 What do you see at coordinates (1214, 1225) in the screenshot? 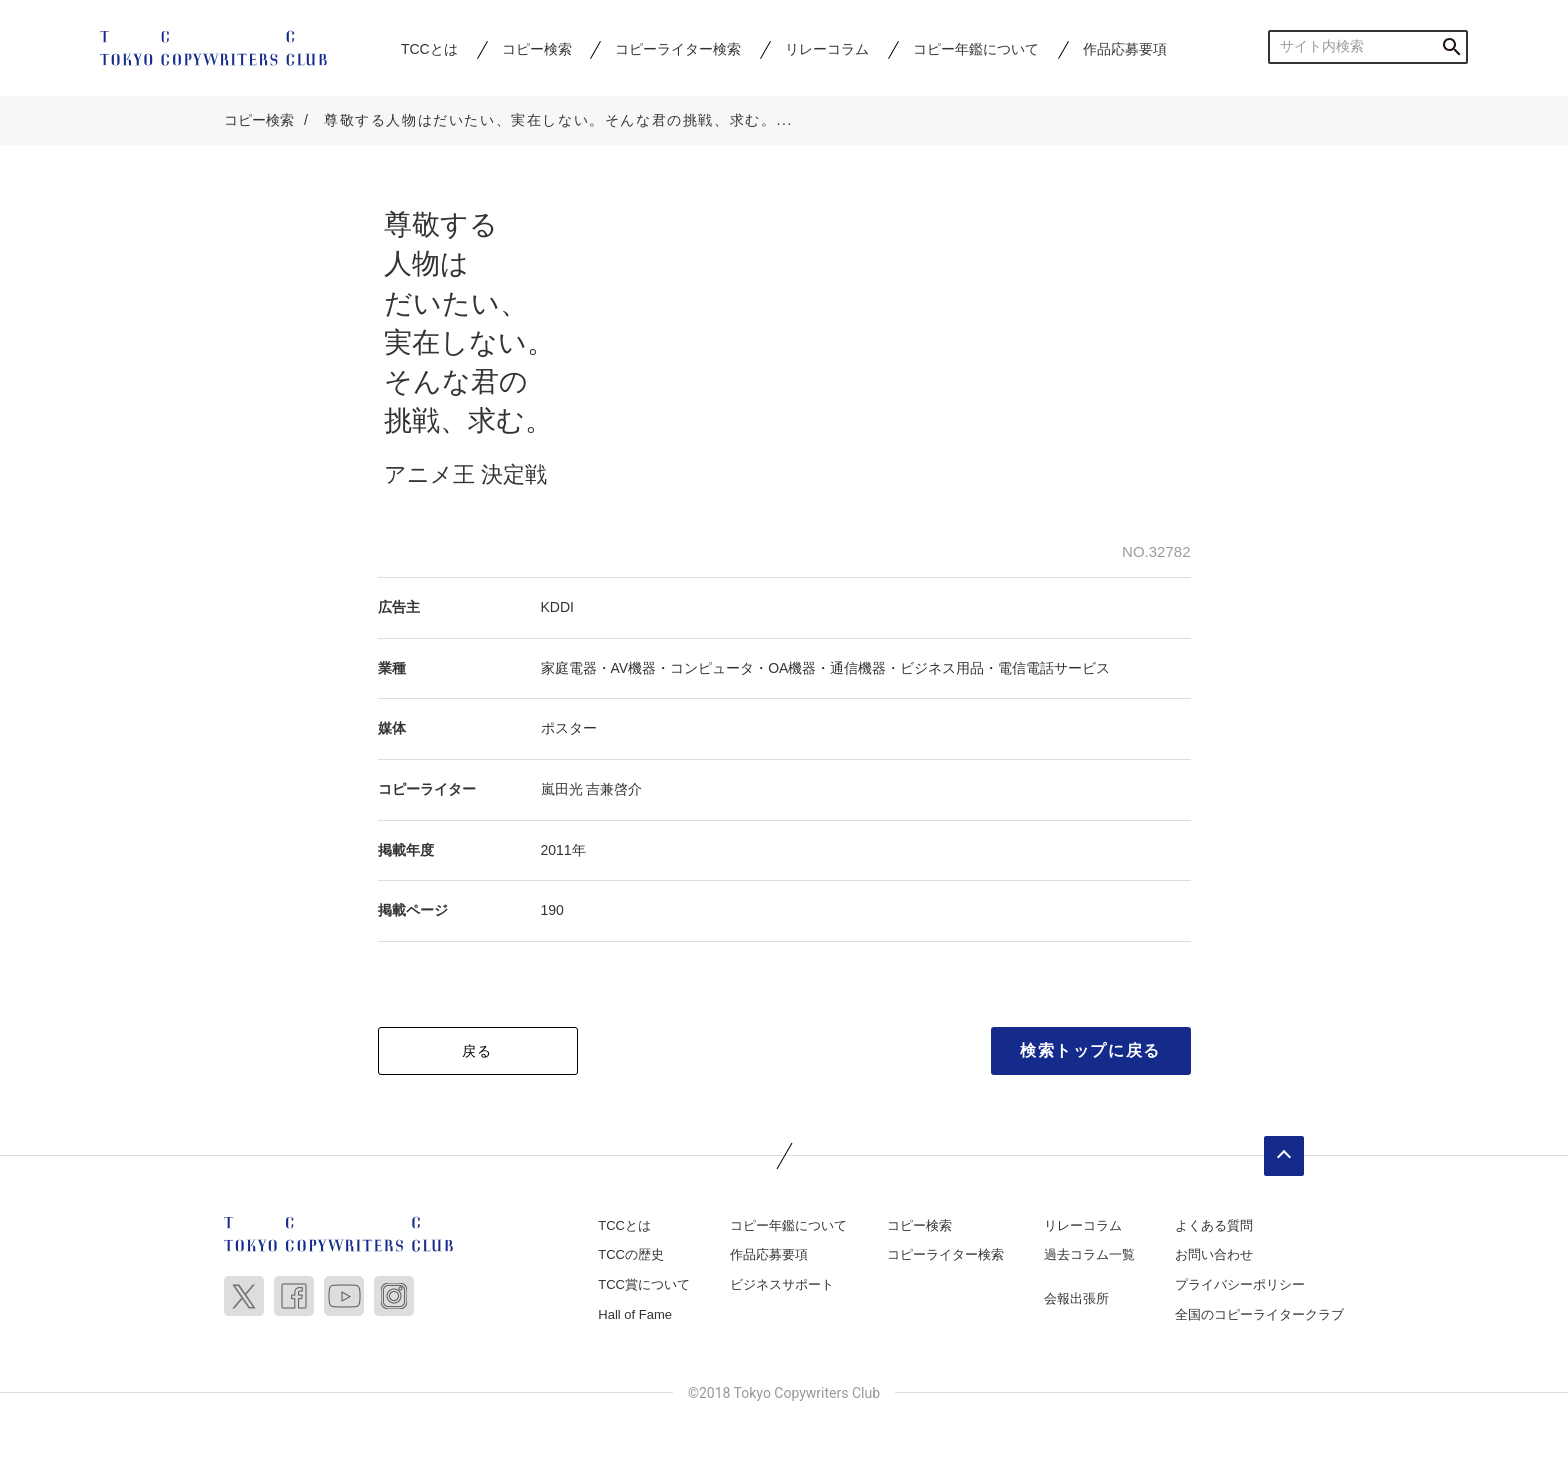
I see `よくある質問` at bounding box center [1214, 1225].